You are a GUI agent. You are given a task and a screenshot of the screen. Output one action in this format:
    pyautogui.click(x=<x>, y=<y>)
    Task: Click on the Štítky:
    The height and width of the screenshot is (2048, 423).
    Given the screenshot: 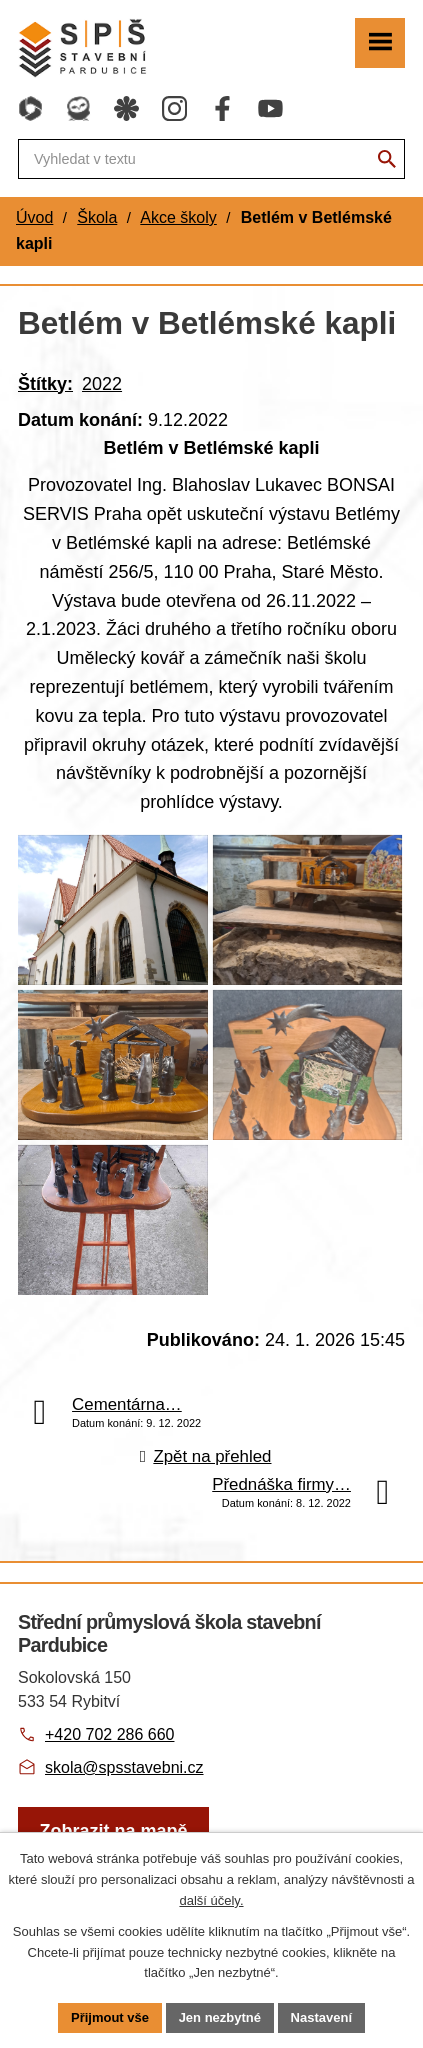 What is the action you would take?
    pyautogui.click(x=45, y=384)
    